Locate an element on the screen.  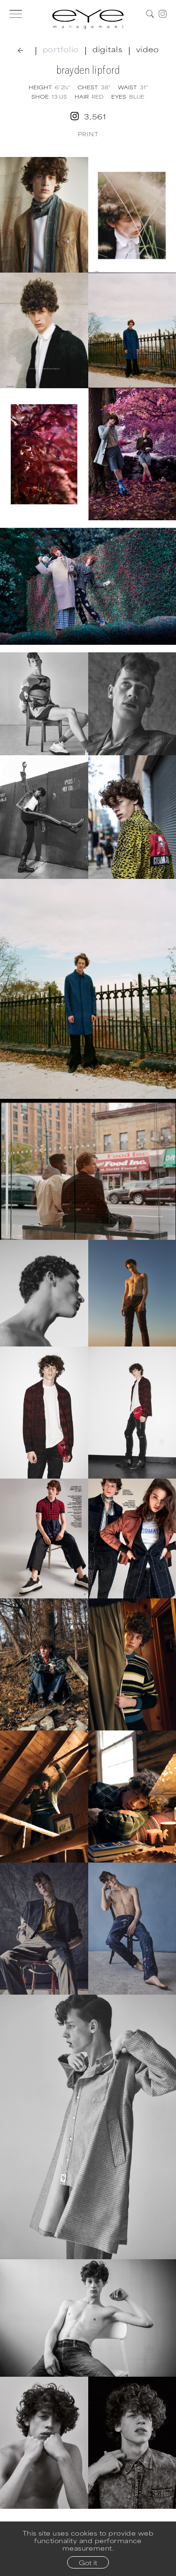
video is located at coordinates (147, 49).